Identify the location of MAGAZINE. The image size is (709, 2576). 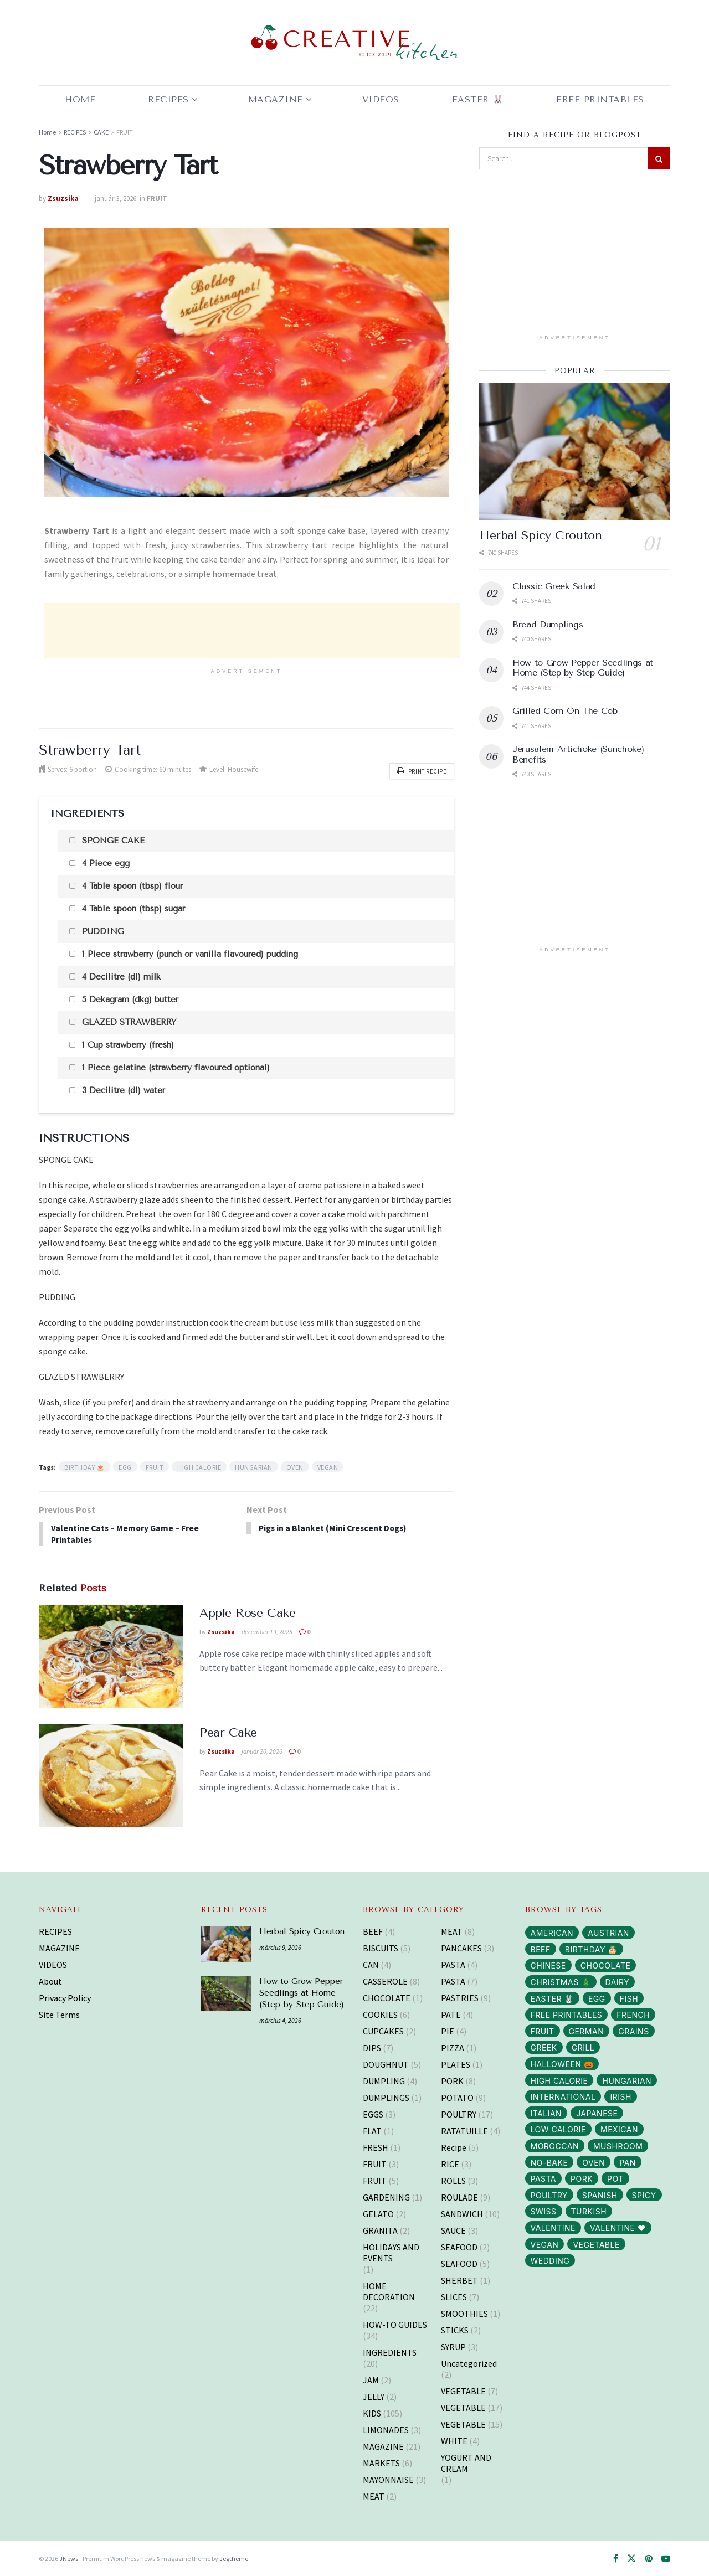
(275, 99).